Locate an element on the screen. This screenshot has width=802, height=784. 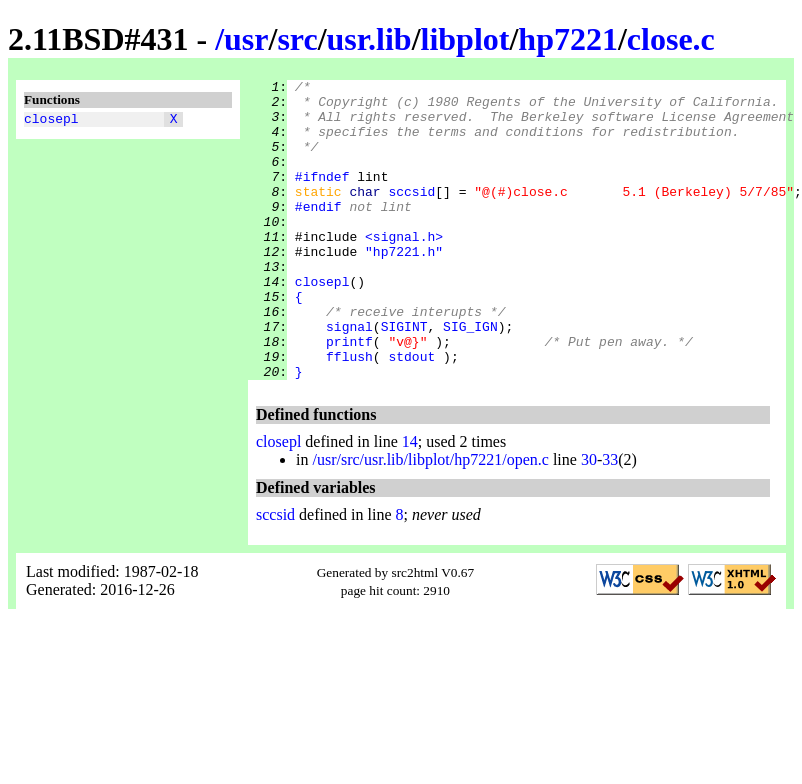
14 is located at coordinates (410, 501).